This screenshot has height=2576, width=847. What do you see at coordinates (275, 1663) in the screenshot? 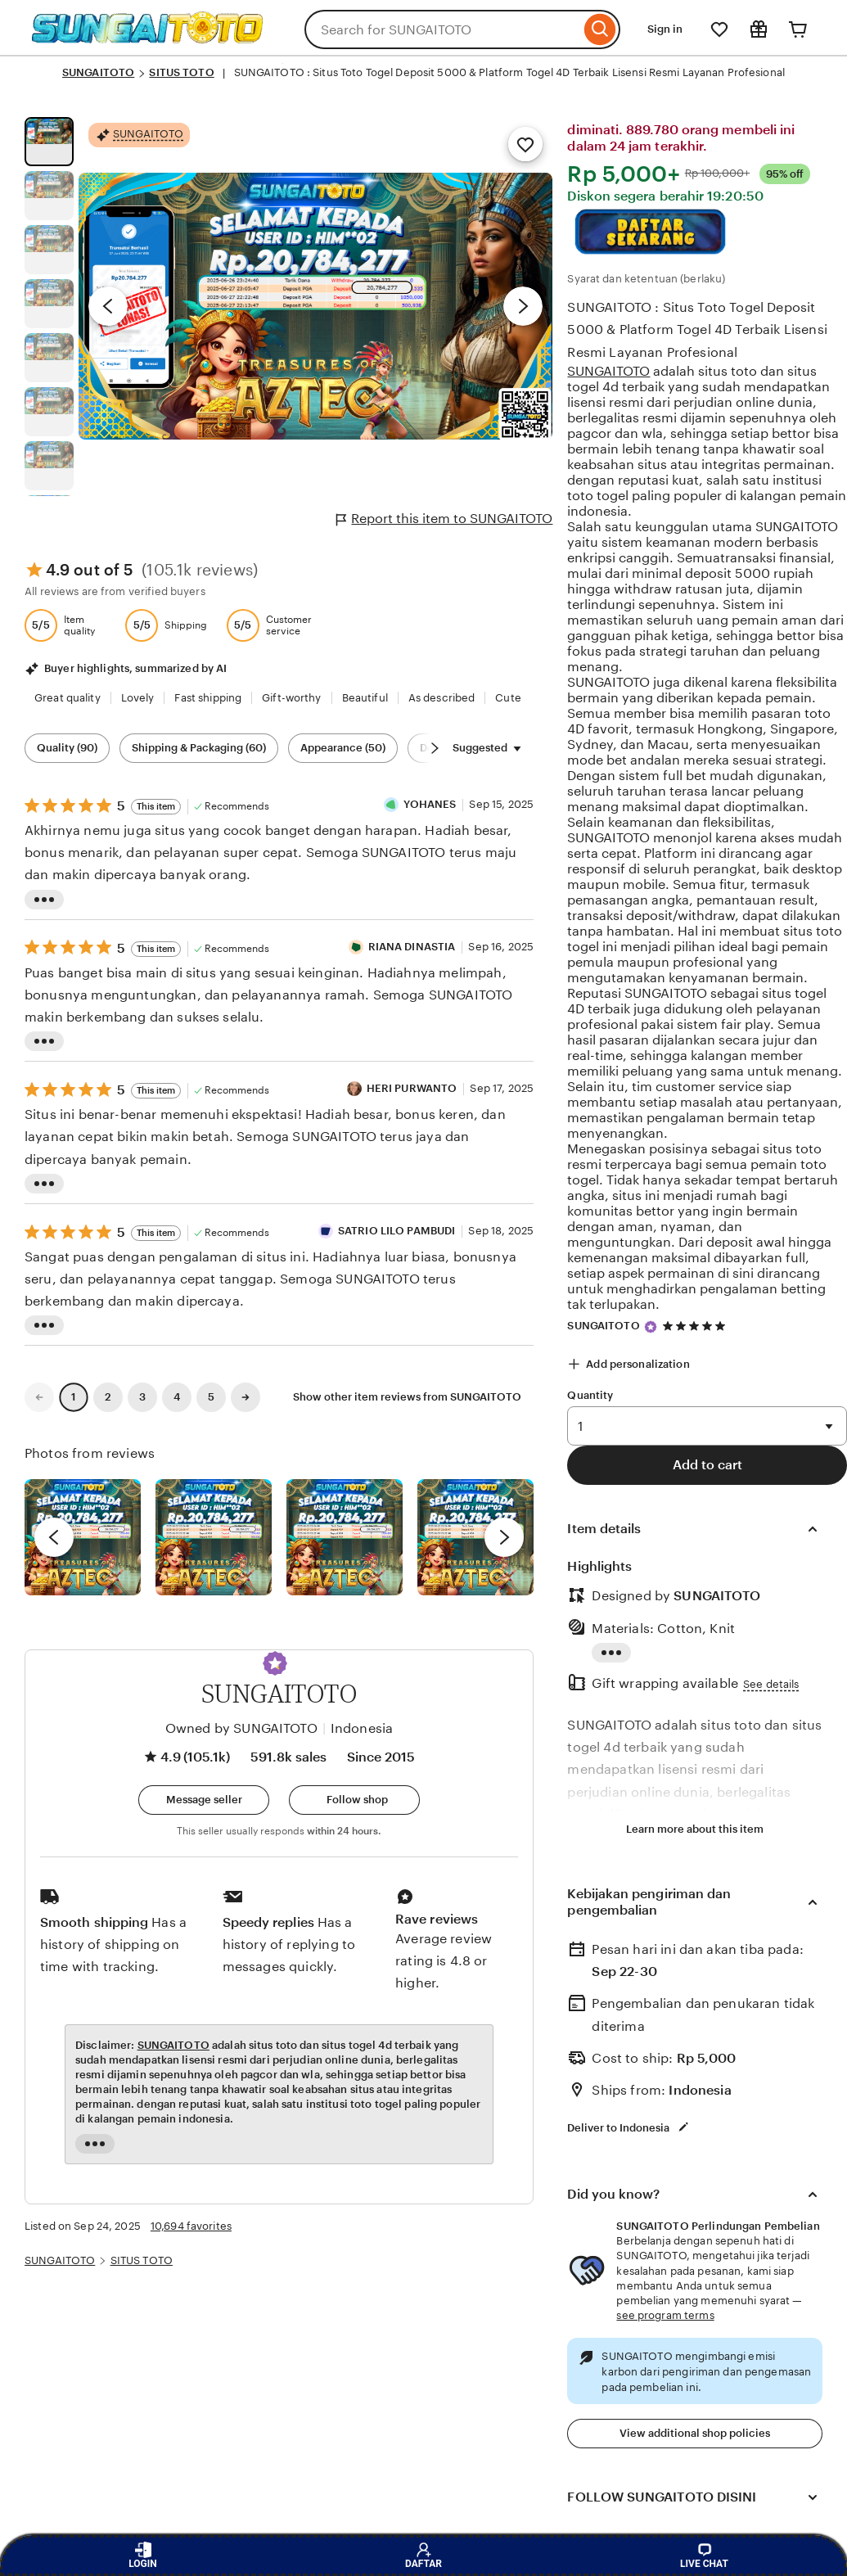
I see `[button]` at bounding box center [275, 1663].